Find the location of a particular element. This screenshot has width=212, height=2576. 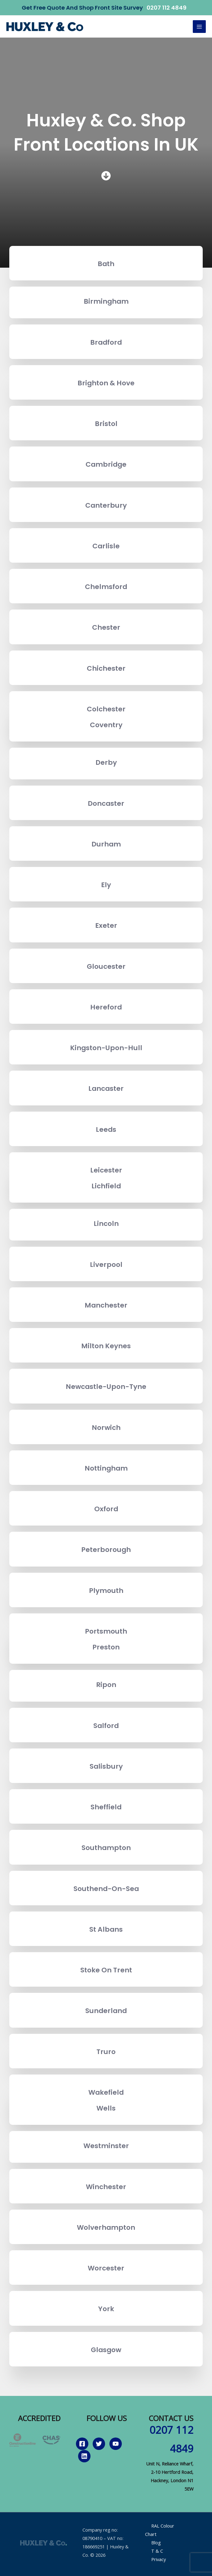

Chelmsford is located at coordinates (106, 587).